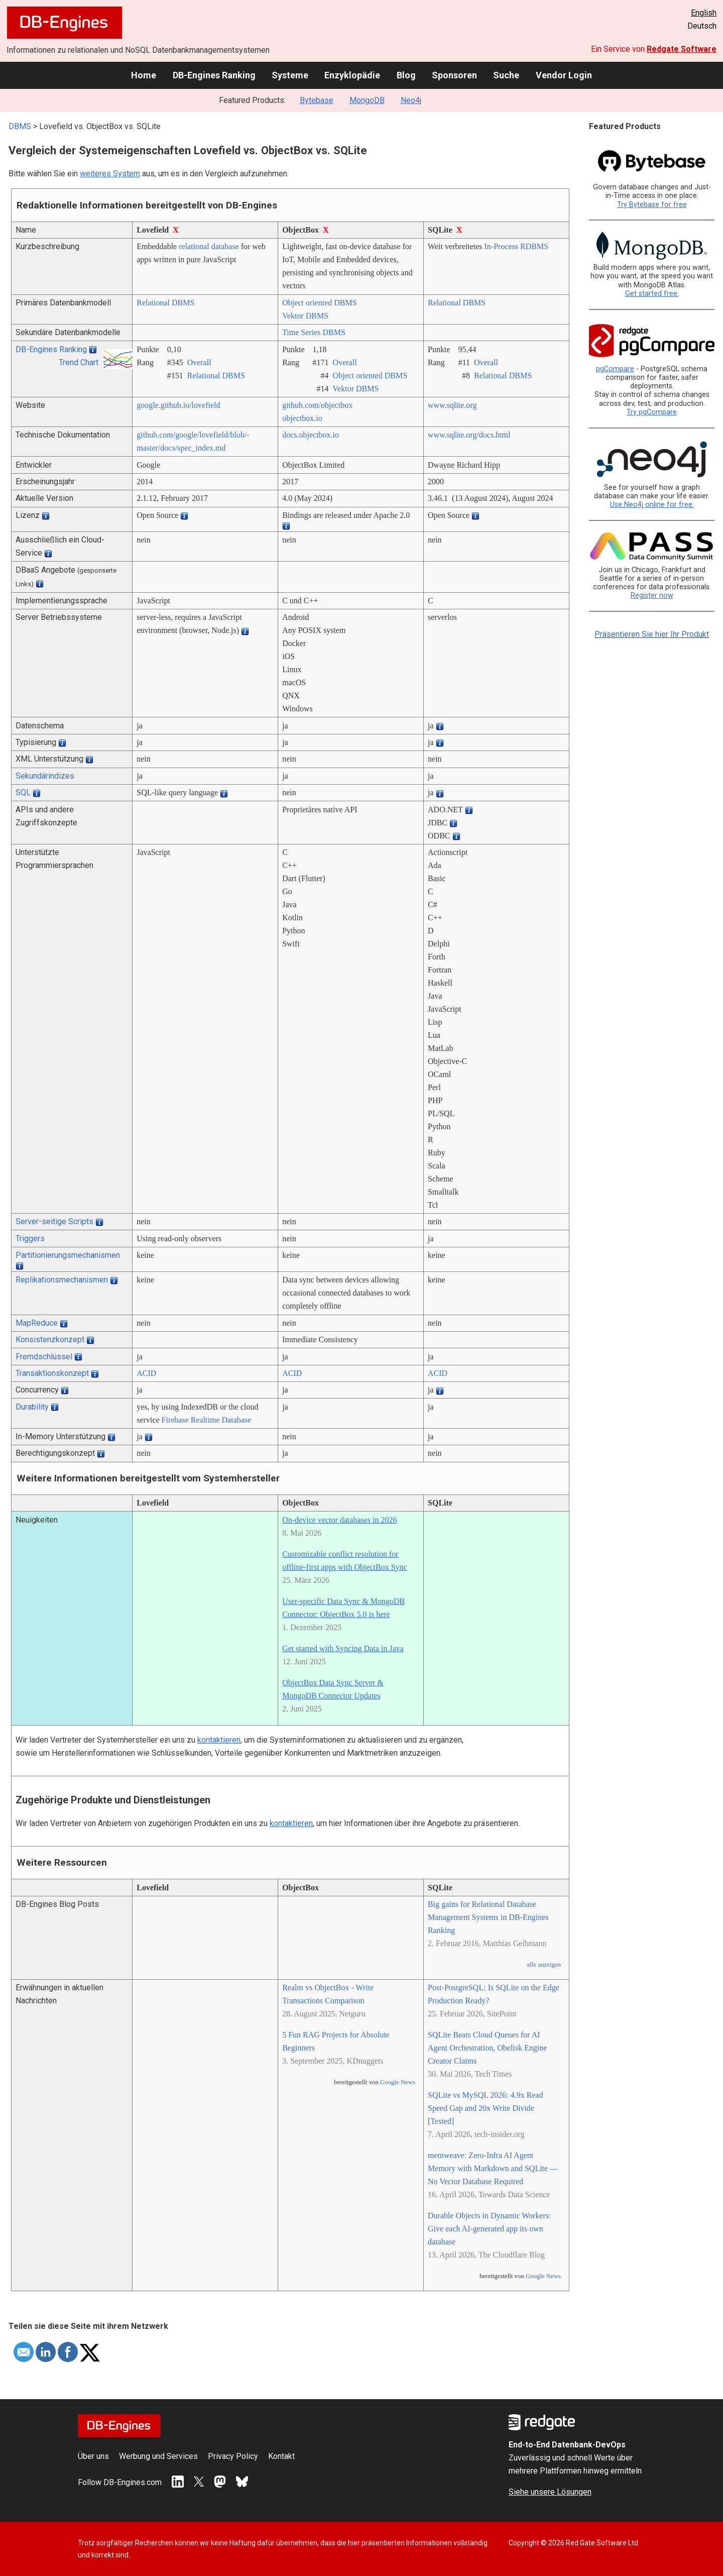  Describe the element at coordinates (487, 2047) in the screenshot. I see `SQLite Beats Cloud Queues for AI Agent Orchestration, Obelisk Engine Creator Claims` at that location.